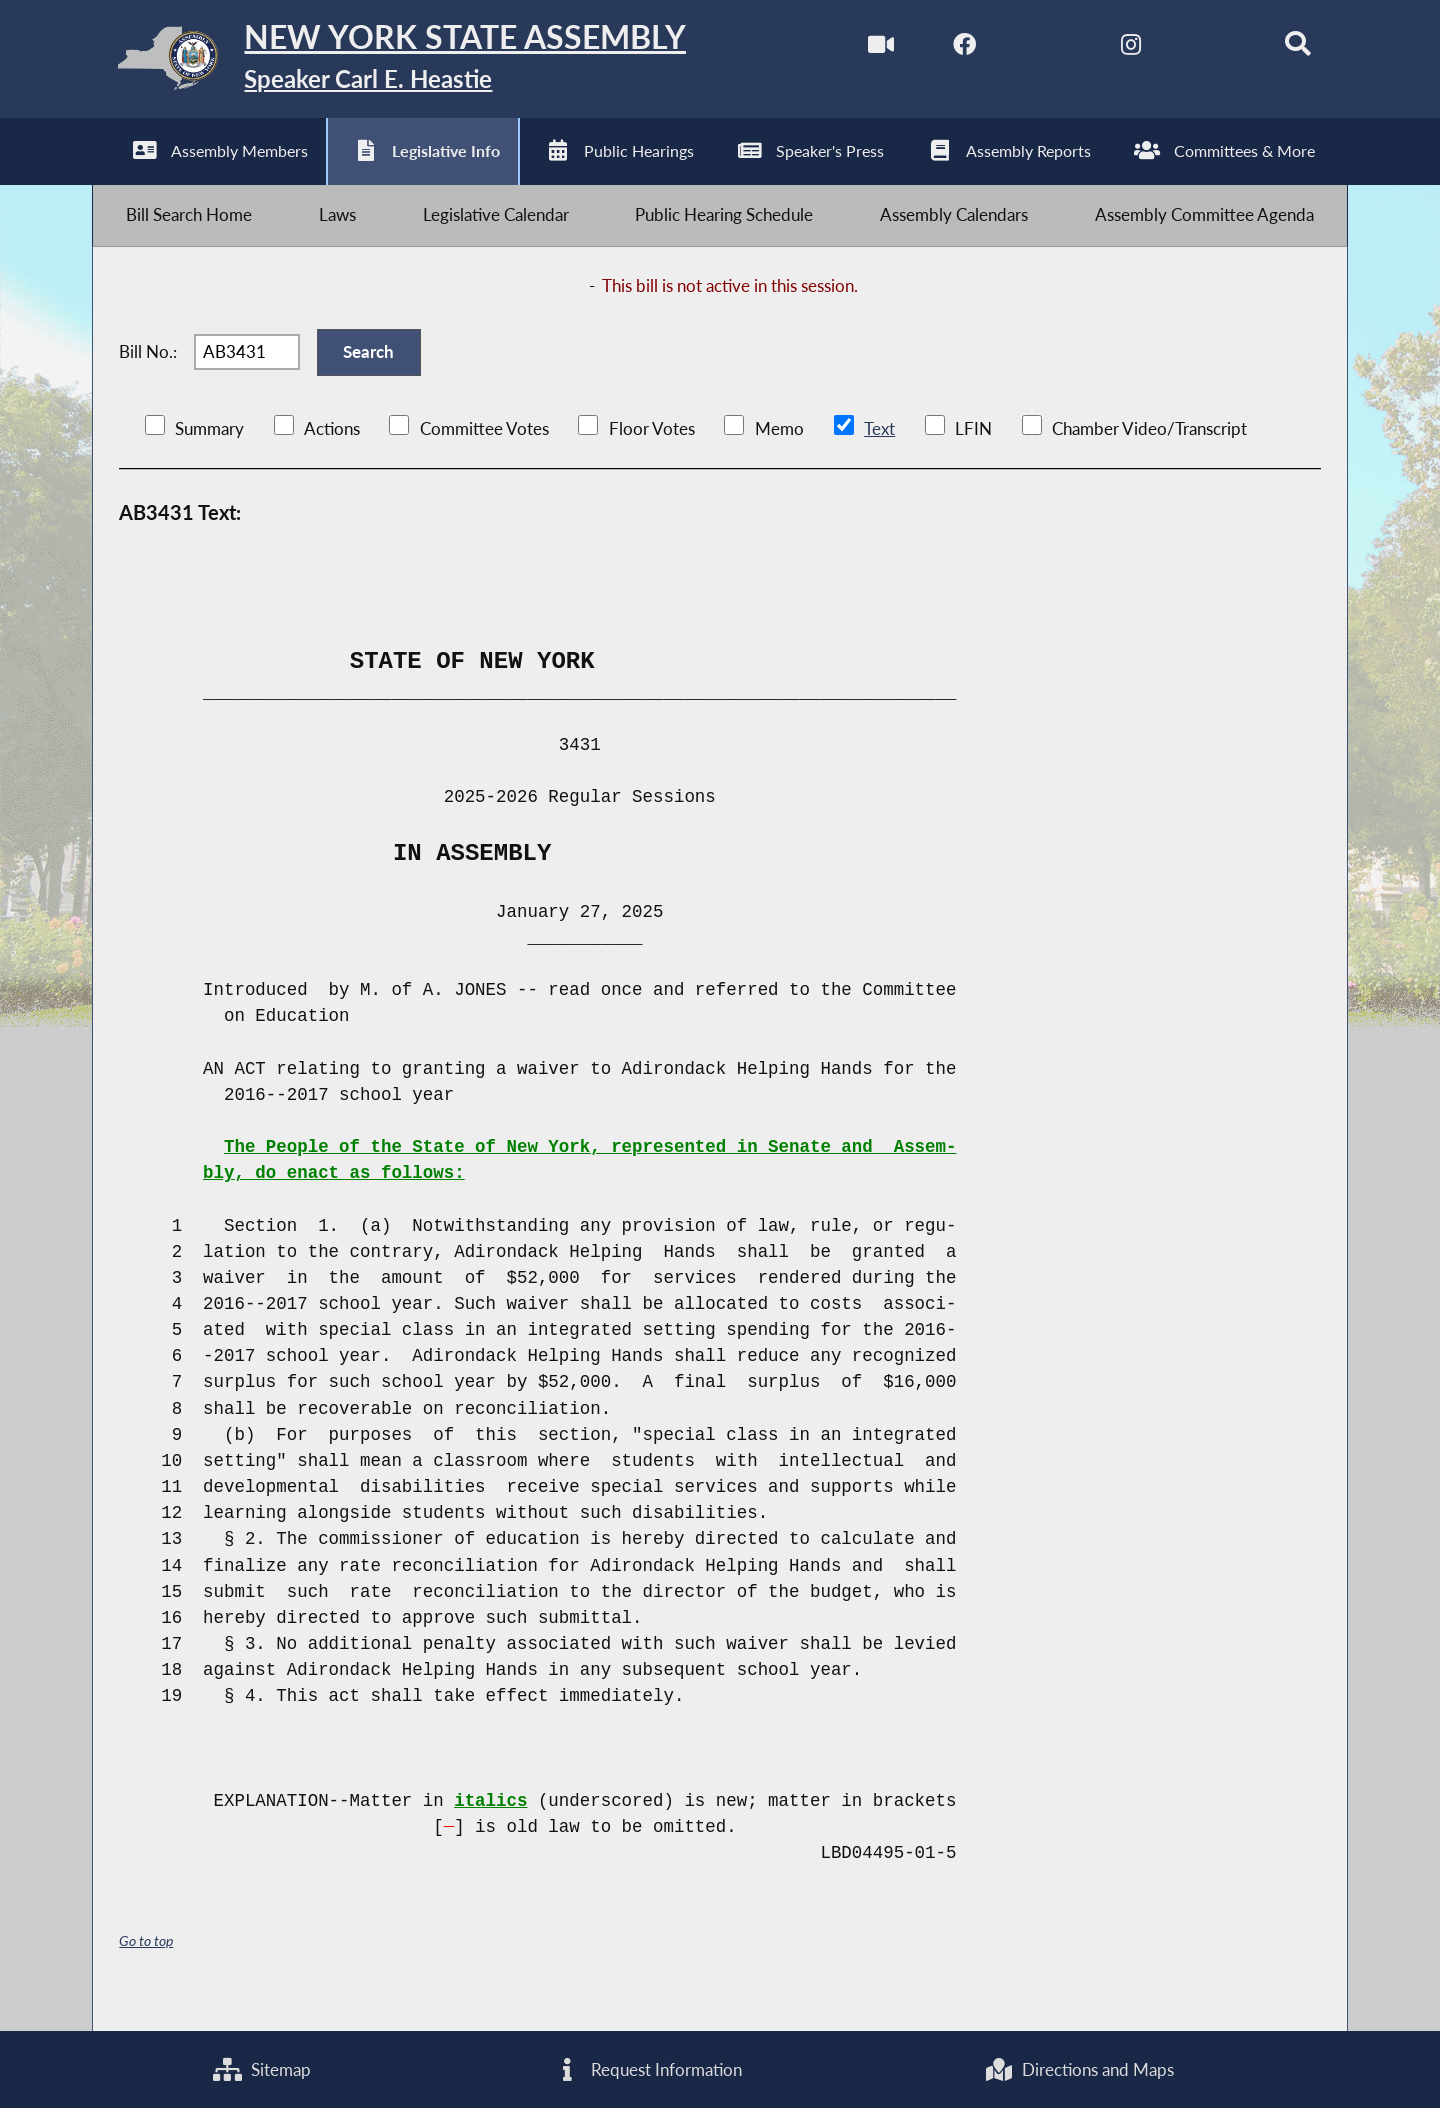 This screenshot has width=1440, height=2108. What do you see at coordinates (1286, 48) in the screenshot?
I see `[Search]` at bounding box center [1286, 48].